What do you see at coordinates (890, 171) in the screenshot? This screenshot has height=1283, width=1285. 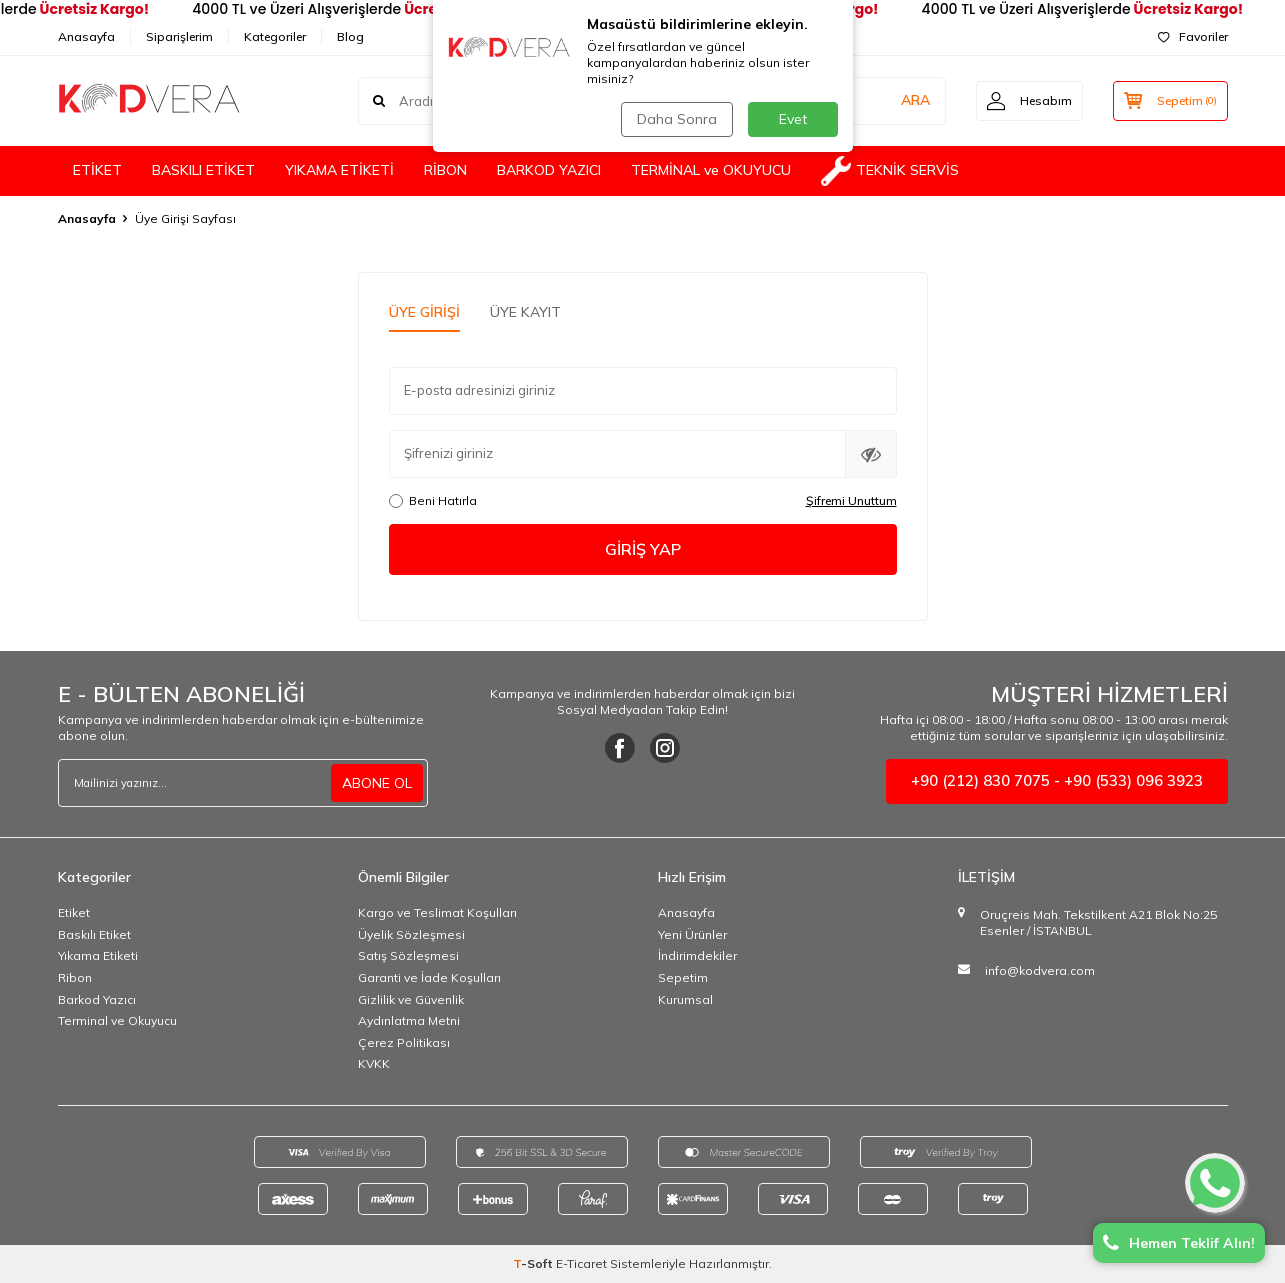 I see `TEKNİK SERVİS` at bounding box center [890, 171].